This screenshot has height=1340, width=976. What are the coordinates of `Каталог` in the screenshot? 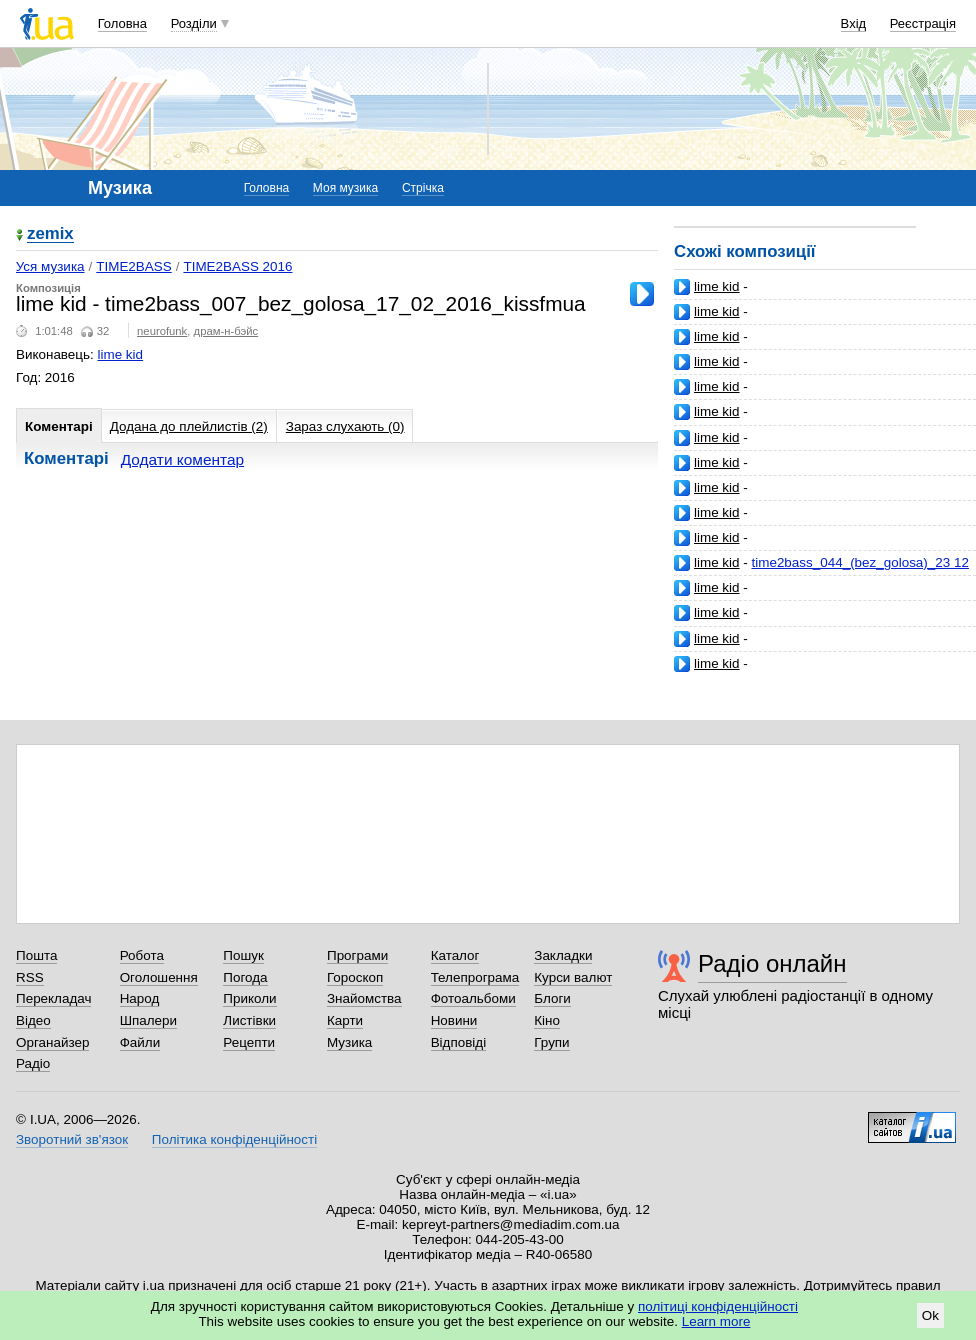 It's located at (455, 955).